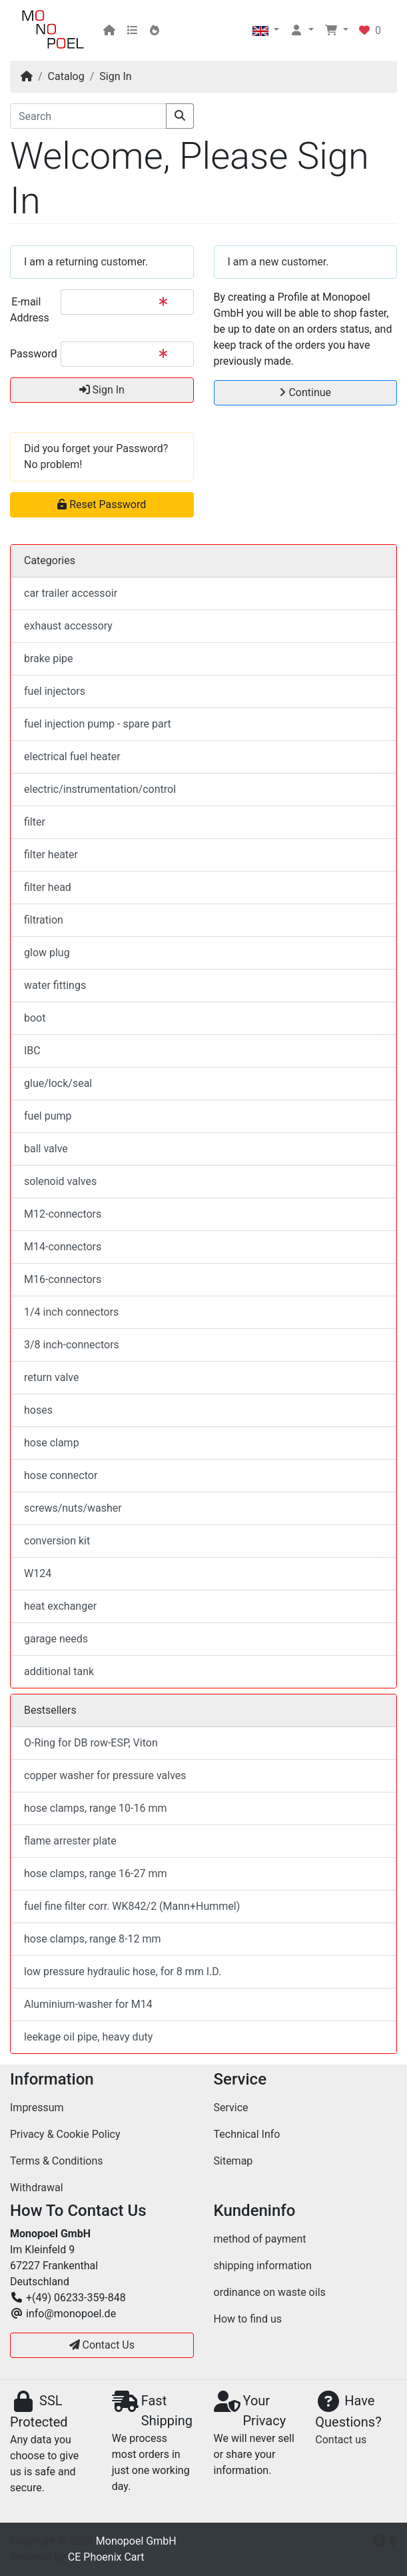  What do you see at coordinates (100, 789) in the screenshot?
I see `electric/instrumentation/control` at bounding box center [100, 789].